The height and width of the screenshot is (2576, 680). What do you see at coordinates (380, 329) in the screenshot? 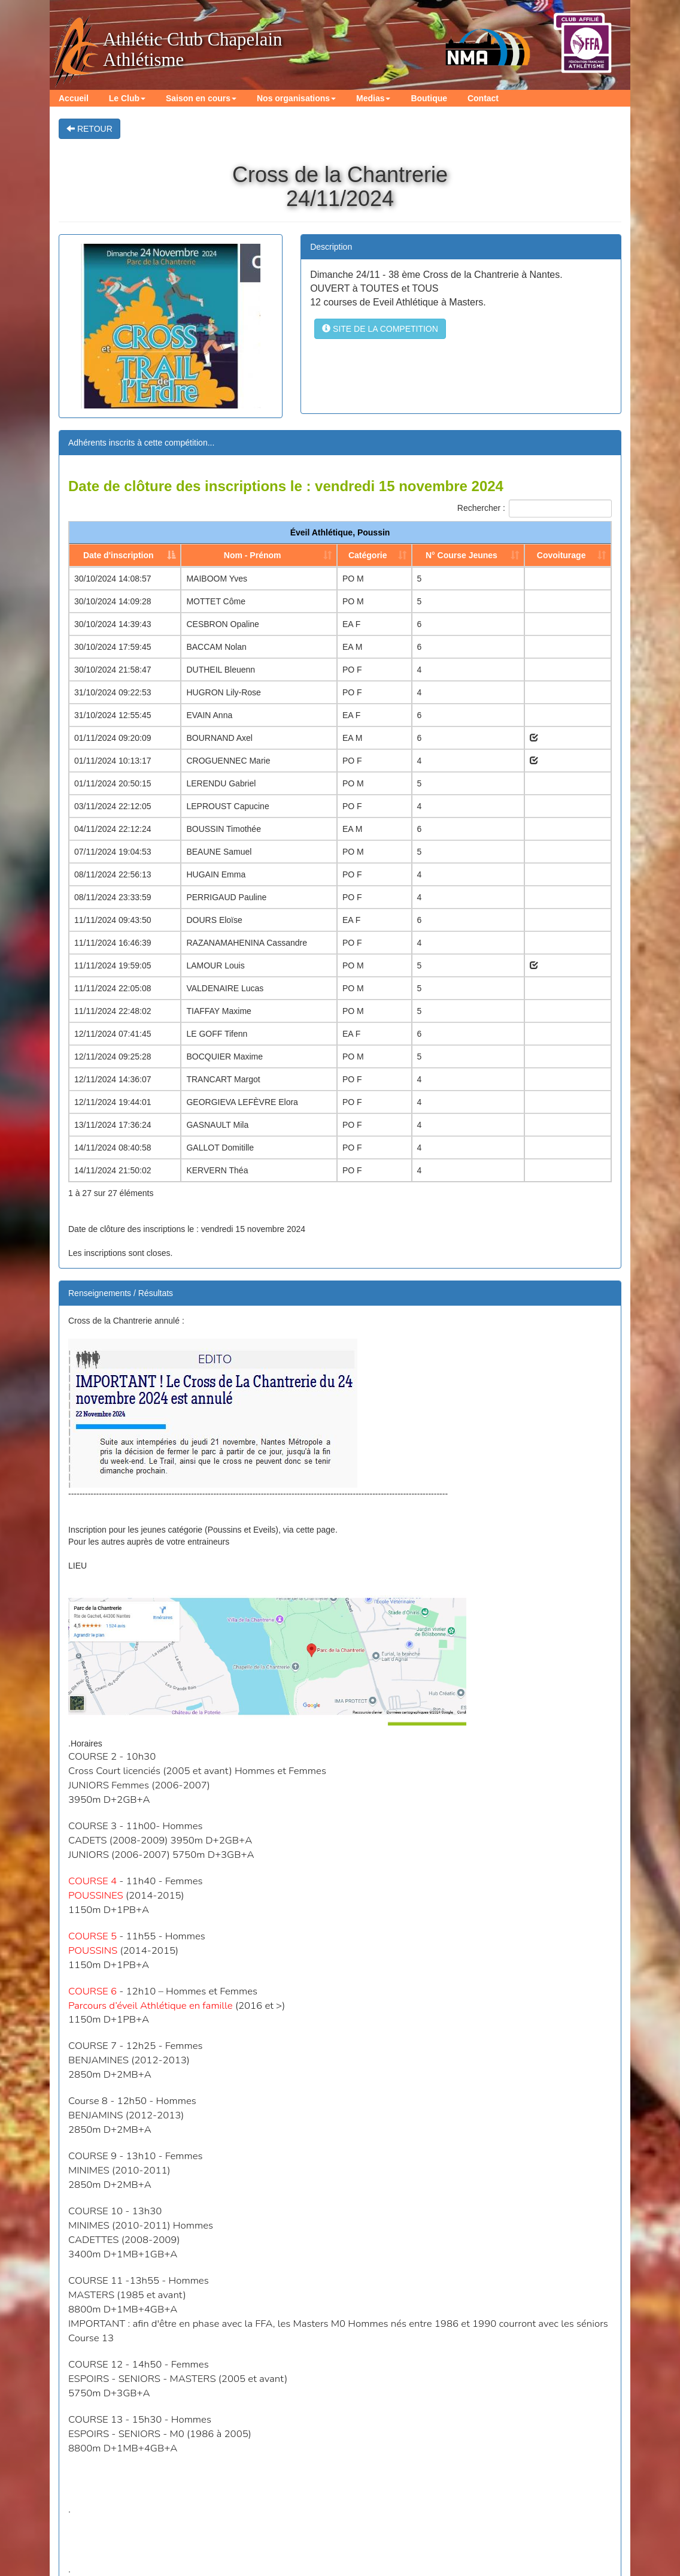
I see `SITE DE LA COMPETITION [button]` at bounding box center [380, 329].